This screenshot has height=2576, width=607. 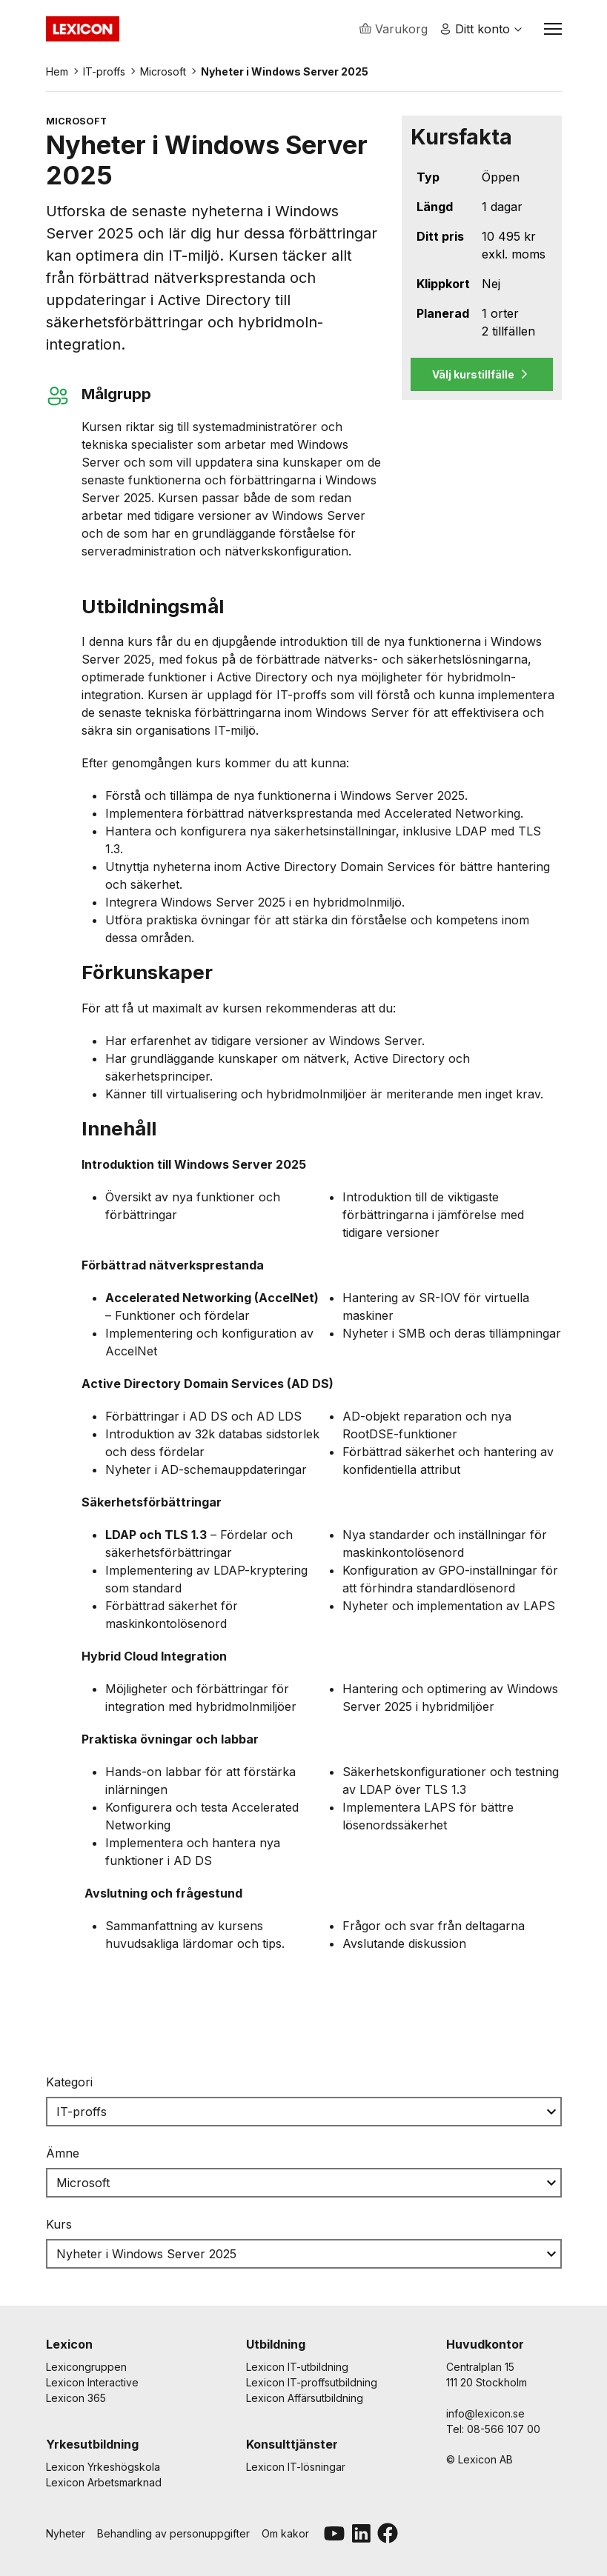 I want to click on Lexicon IT-lösningar, so click(x=295, y=2466).